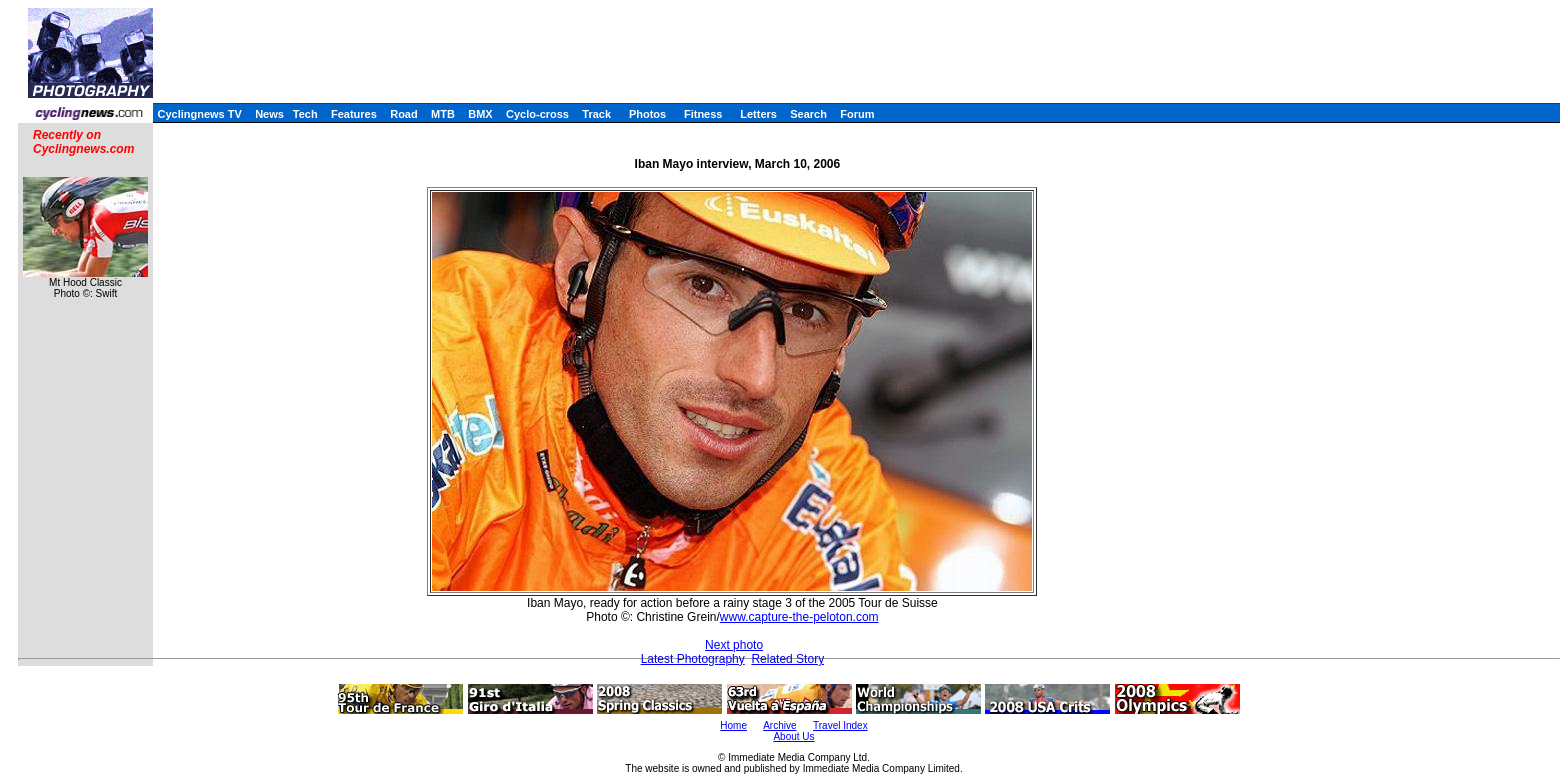  What do you see at coordinates (734, 645) in the screenshot?
I see `Next photo` at bounding box center [734, 645].